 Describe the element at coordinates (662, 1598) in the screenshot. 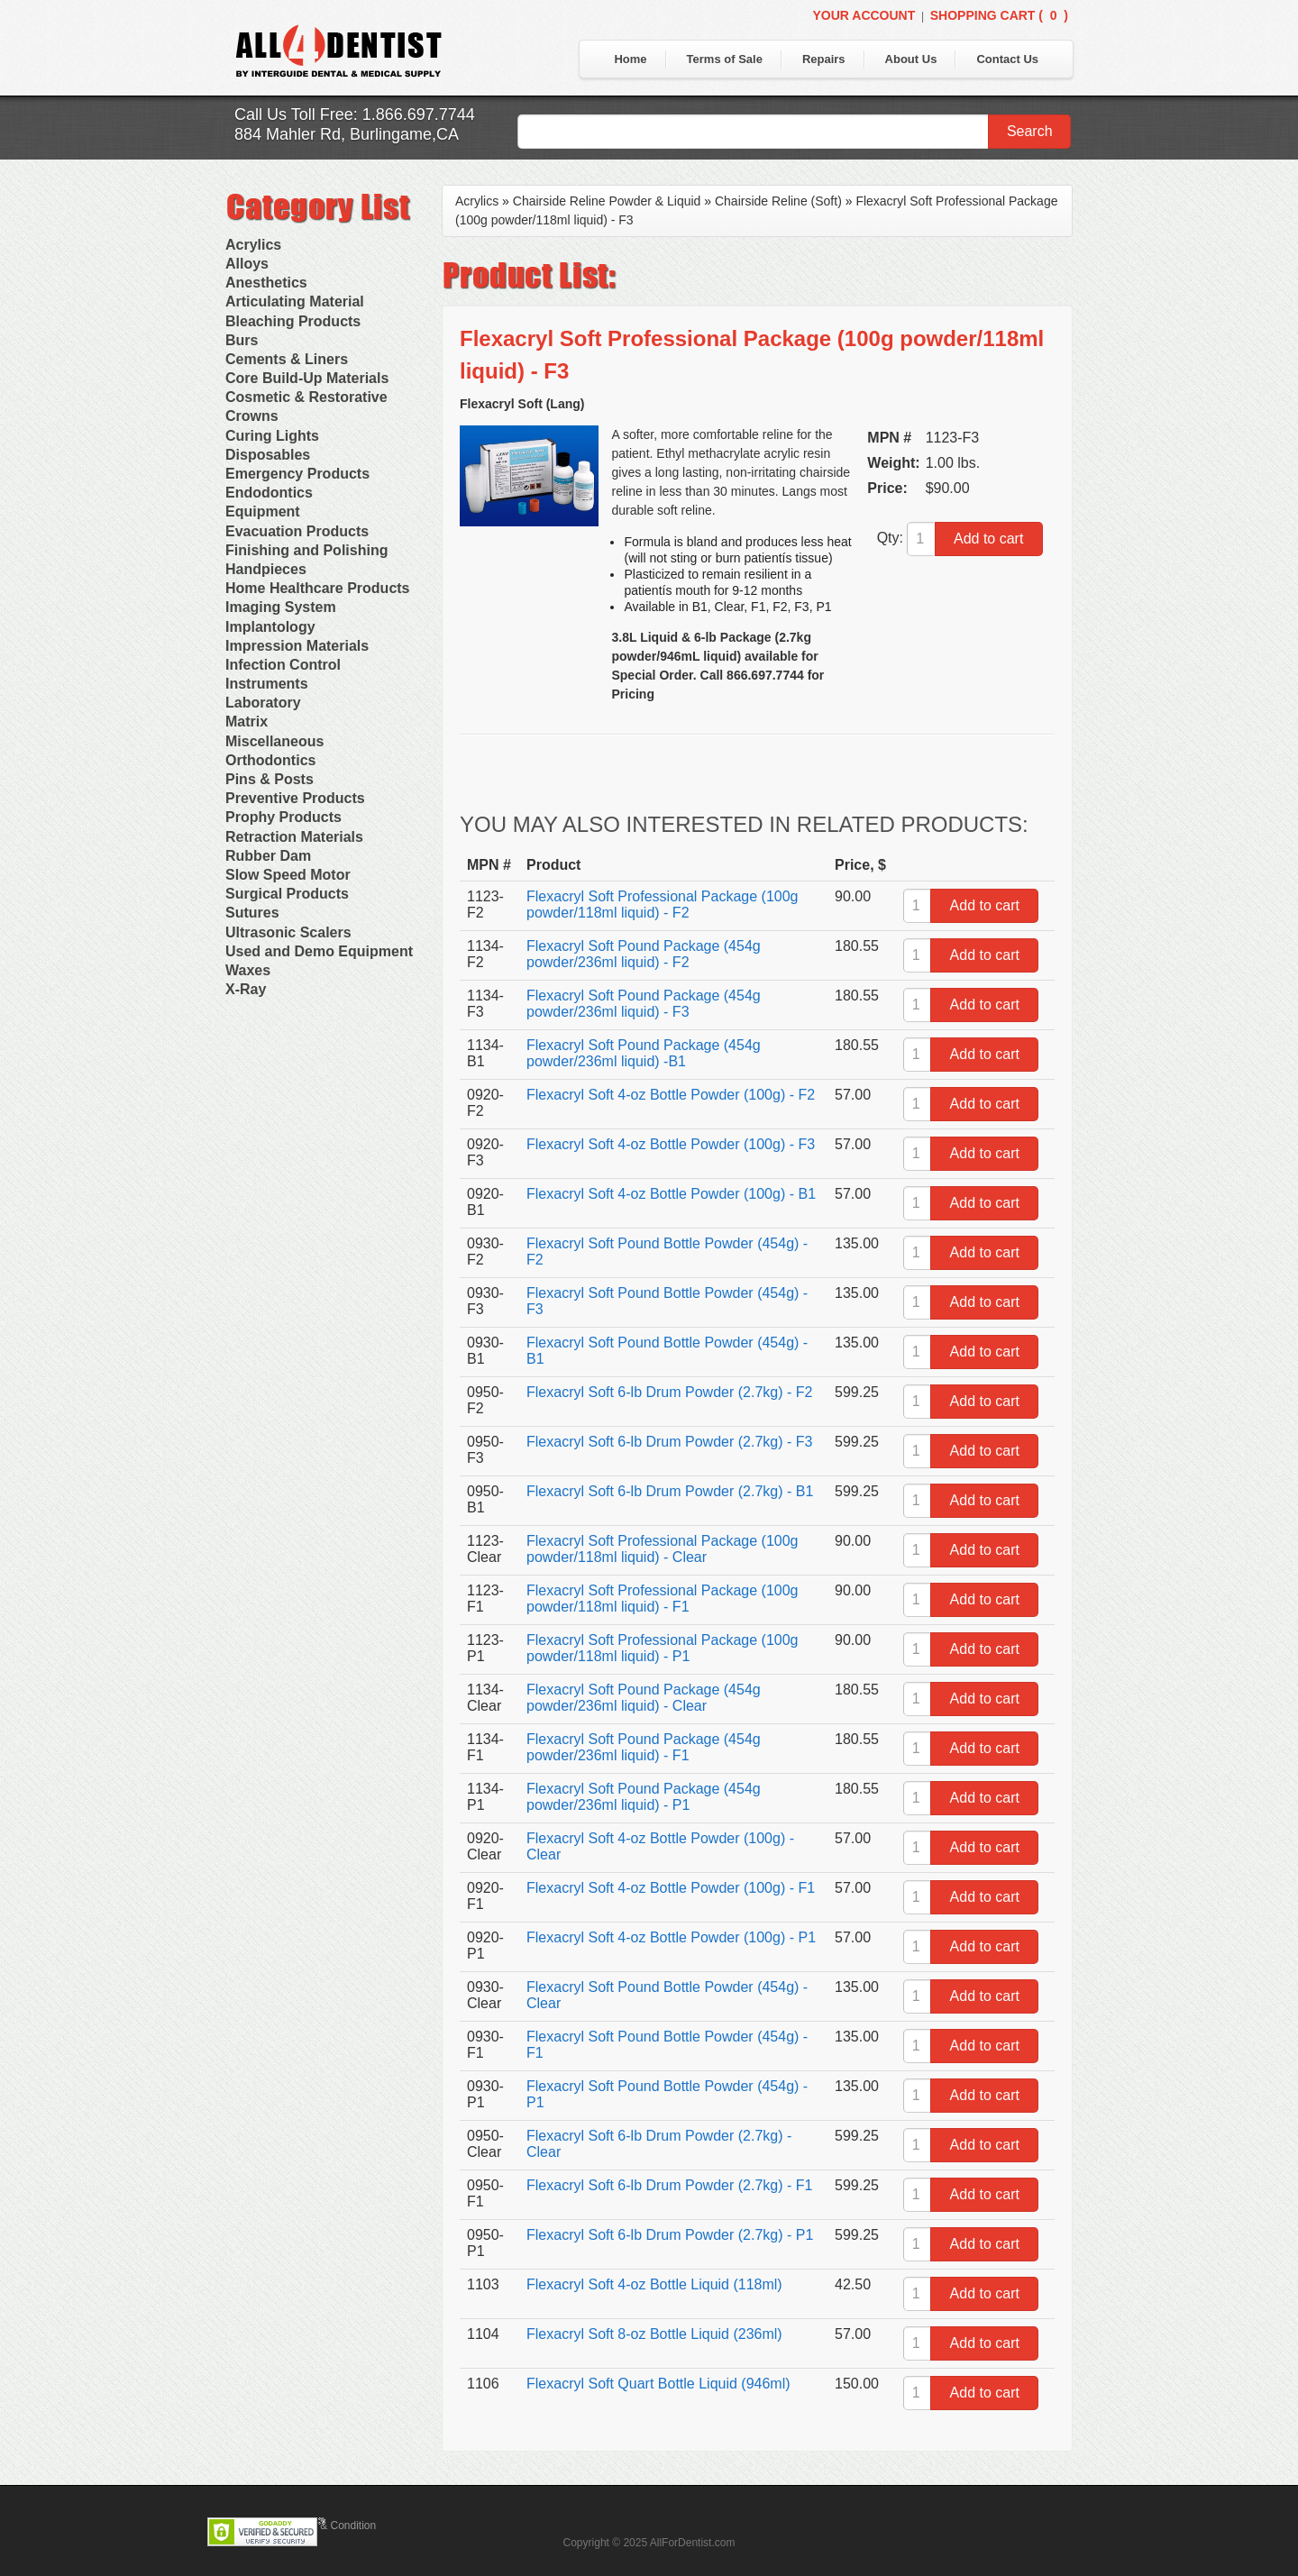

I see `Flexacryl Soft Professional Package (100g powder/118ml liquid) - F1` at that location.